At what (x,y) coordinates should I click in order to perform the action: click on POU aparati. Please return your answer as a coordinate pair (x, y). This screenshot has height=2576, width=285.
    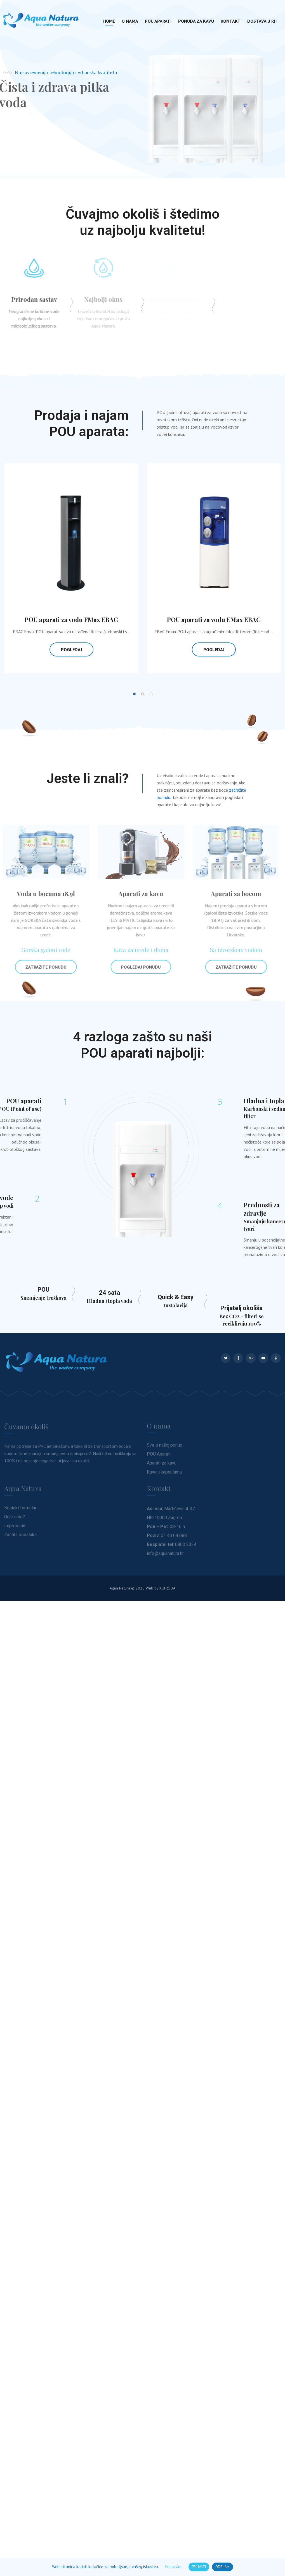
    Looking at the image, I should click on (158, 21).